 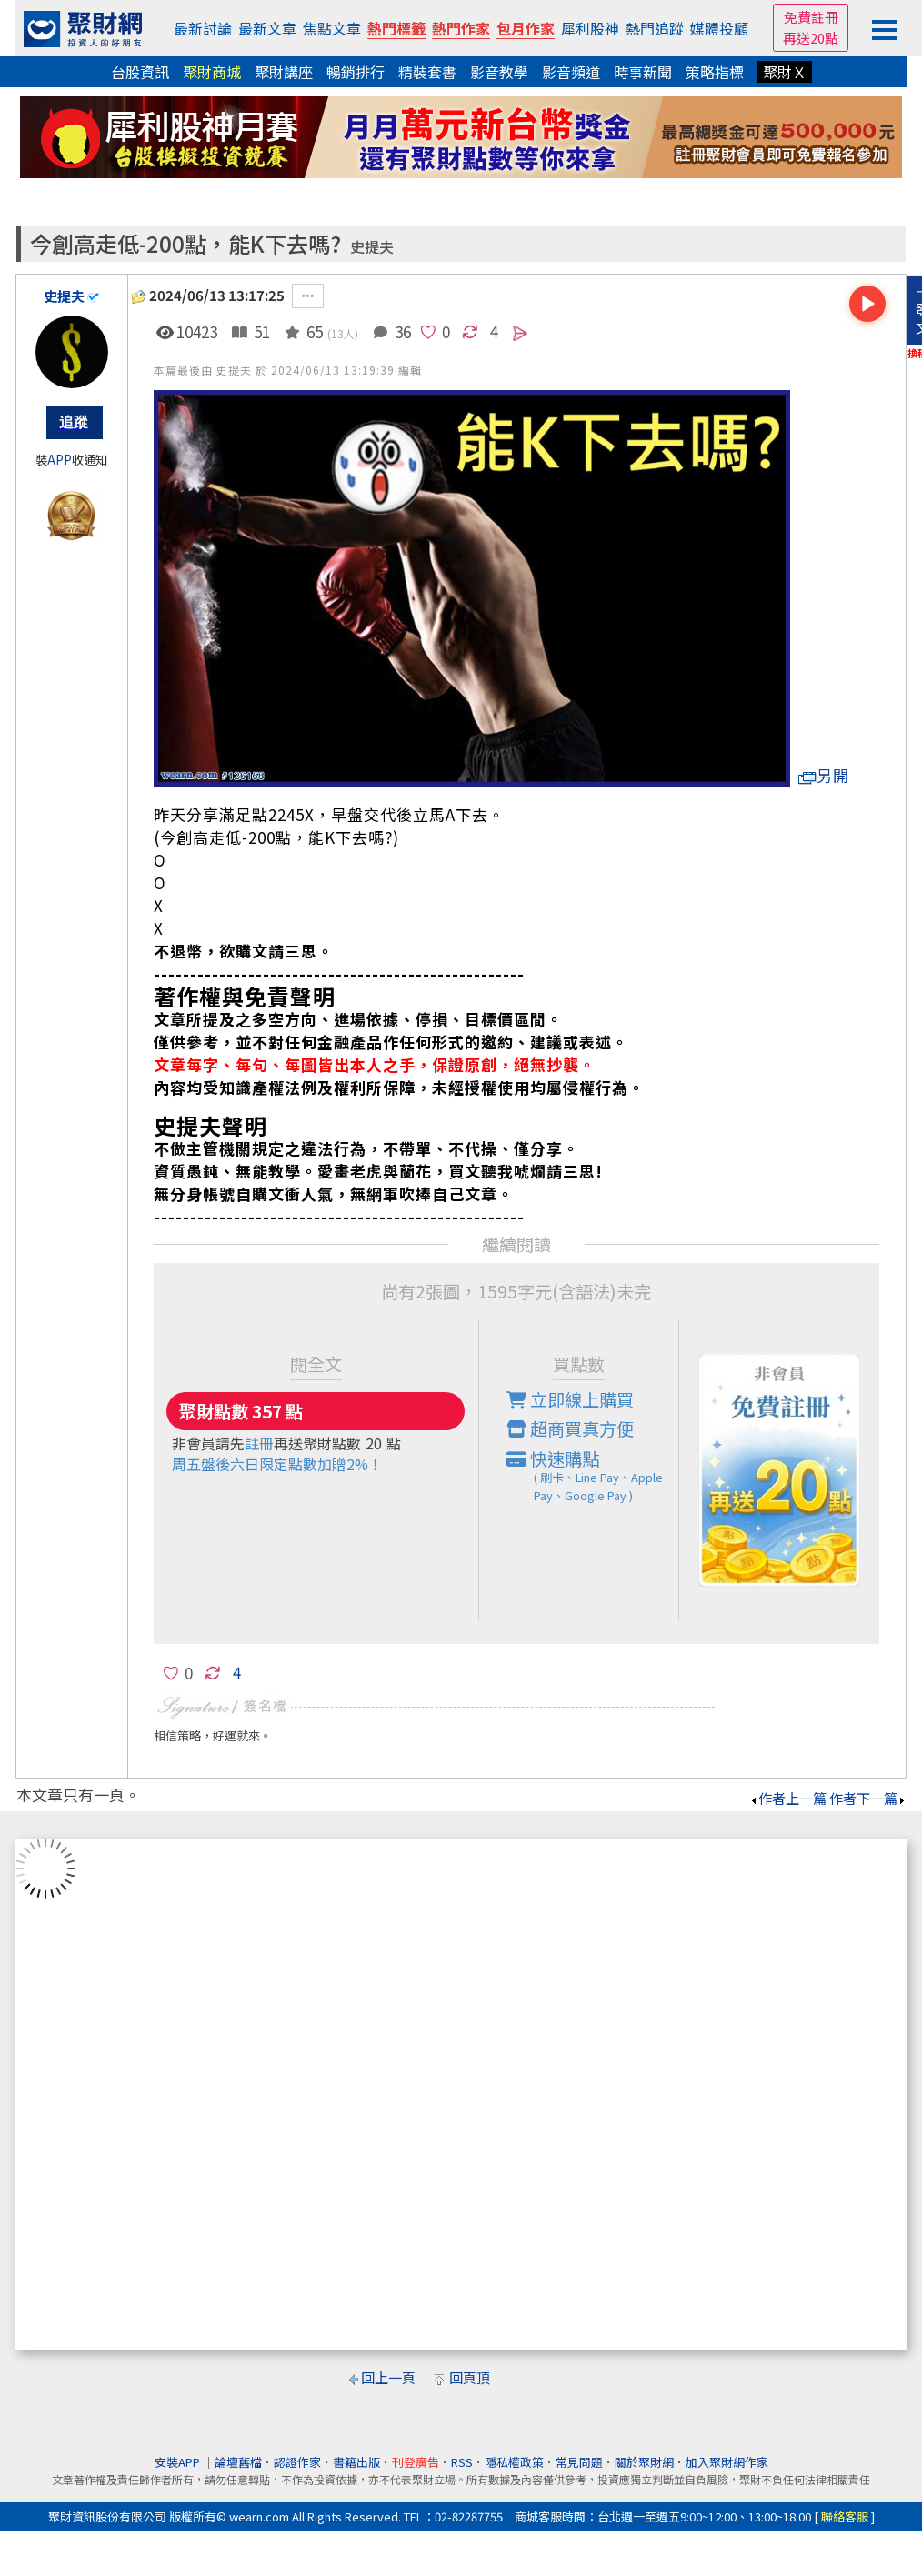 I want to click on 史提夫, so click(x=372, y=247).